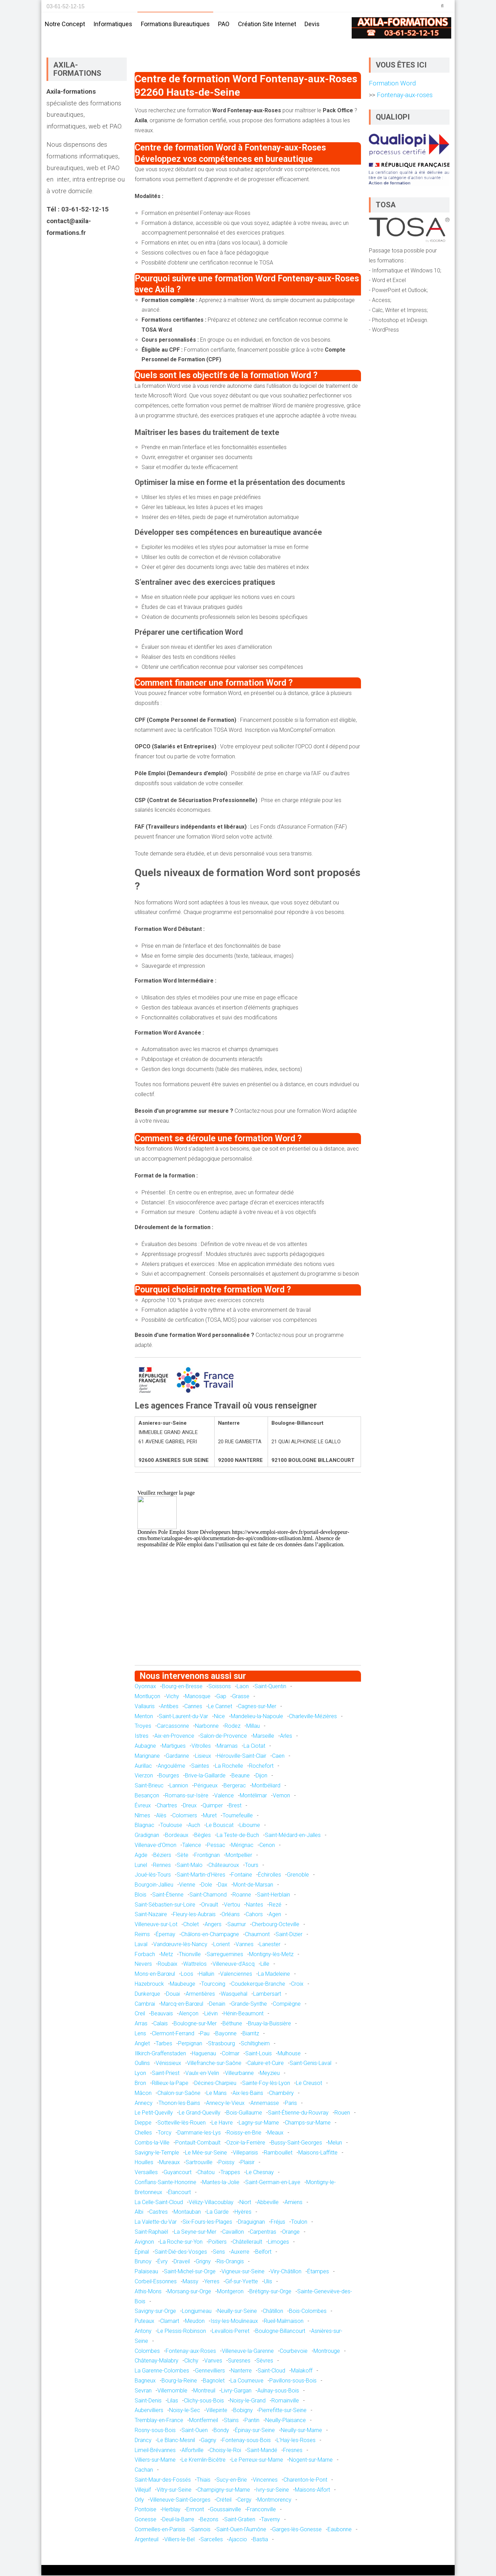 The image size is (496, 2576). What do you see at coordinates (263, 1736) in the screenshot?
I see `Marseille` at bounding box center [263, 1736].